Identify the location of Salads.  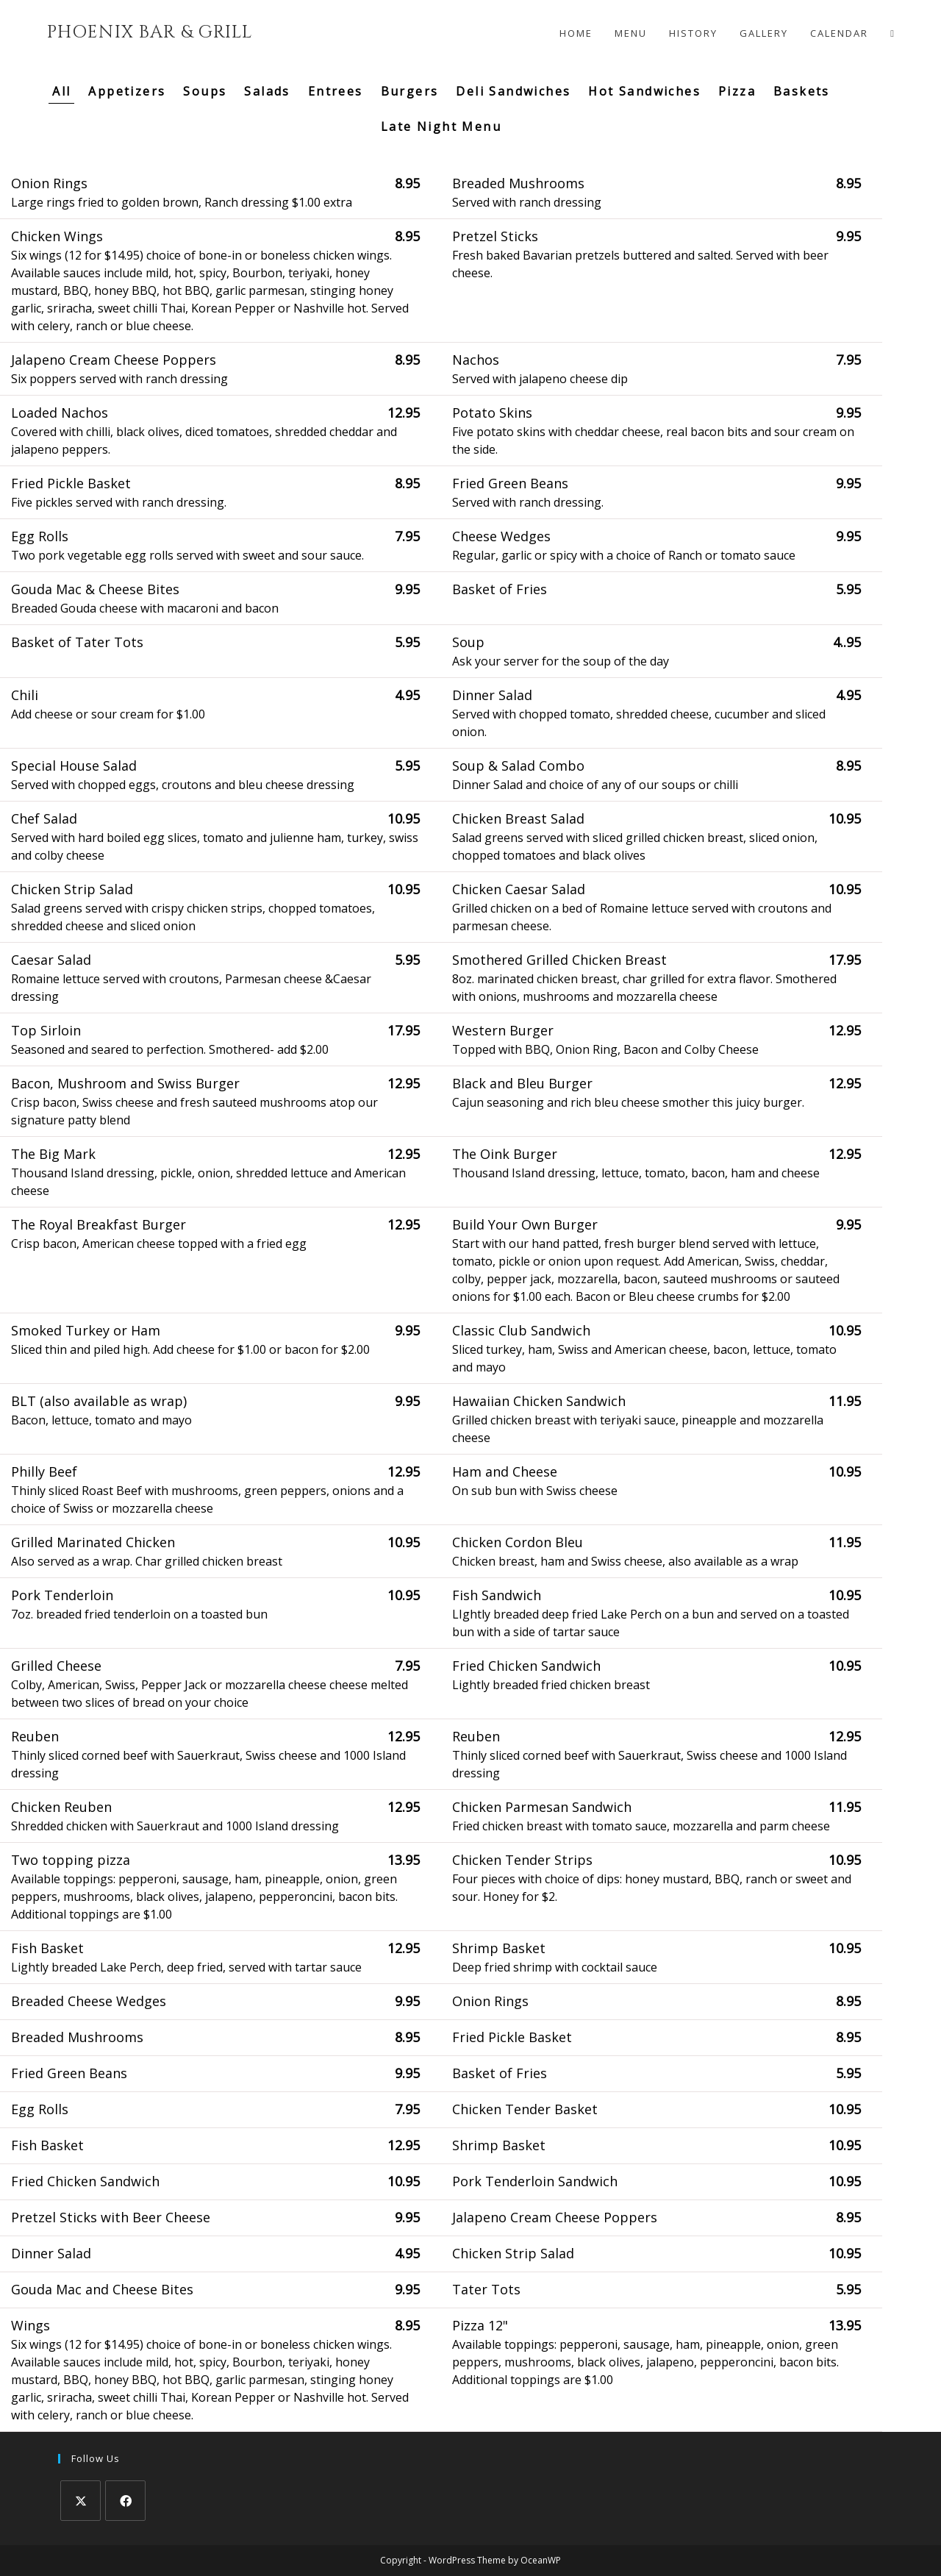
(267, 91).